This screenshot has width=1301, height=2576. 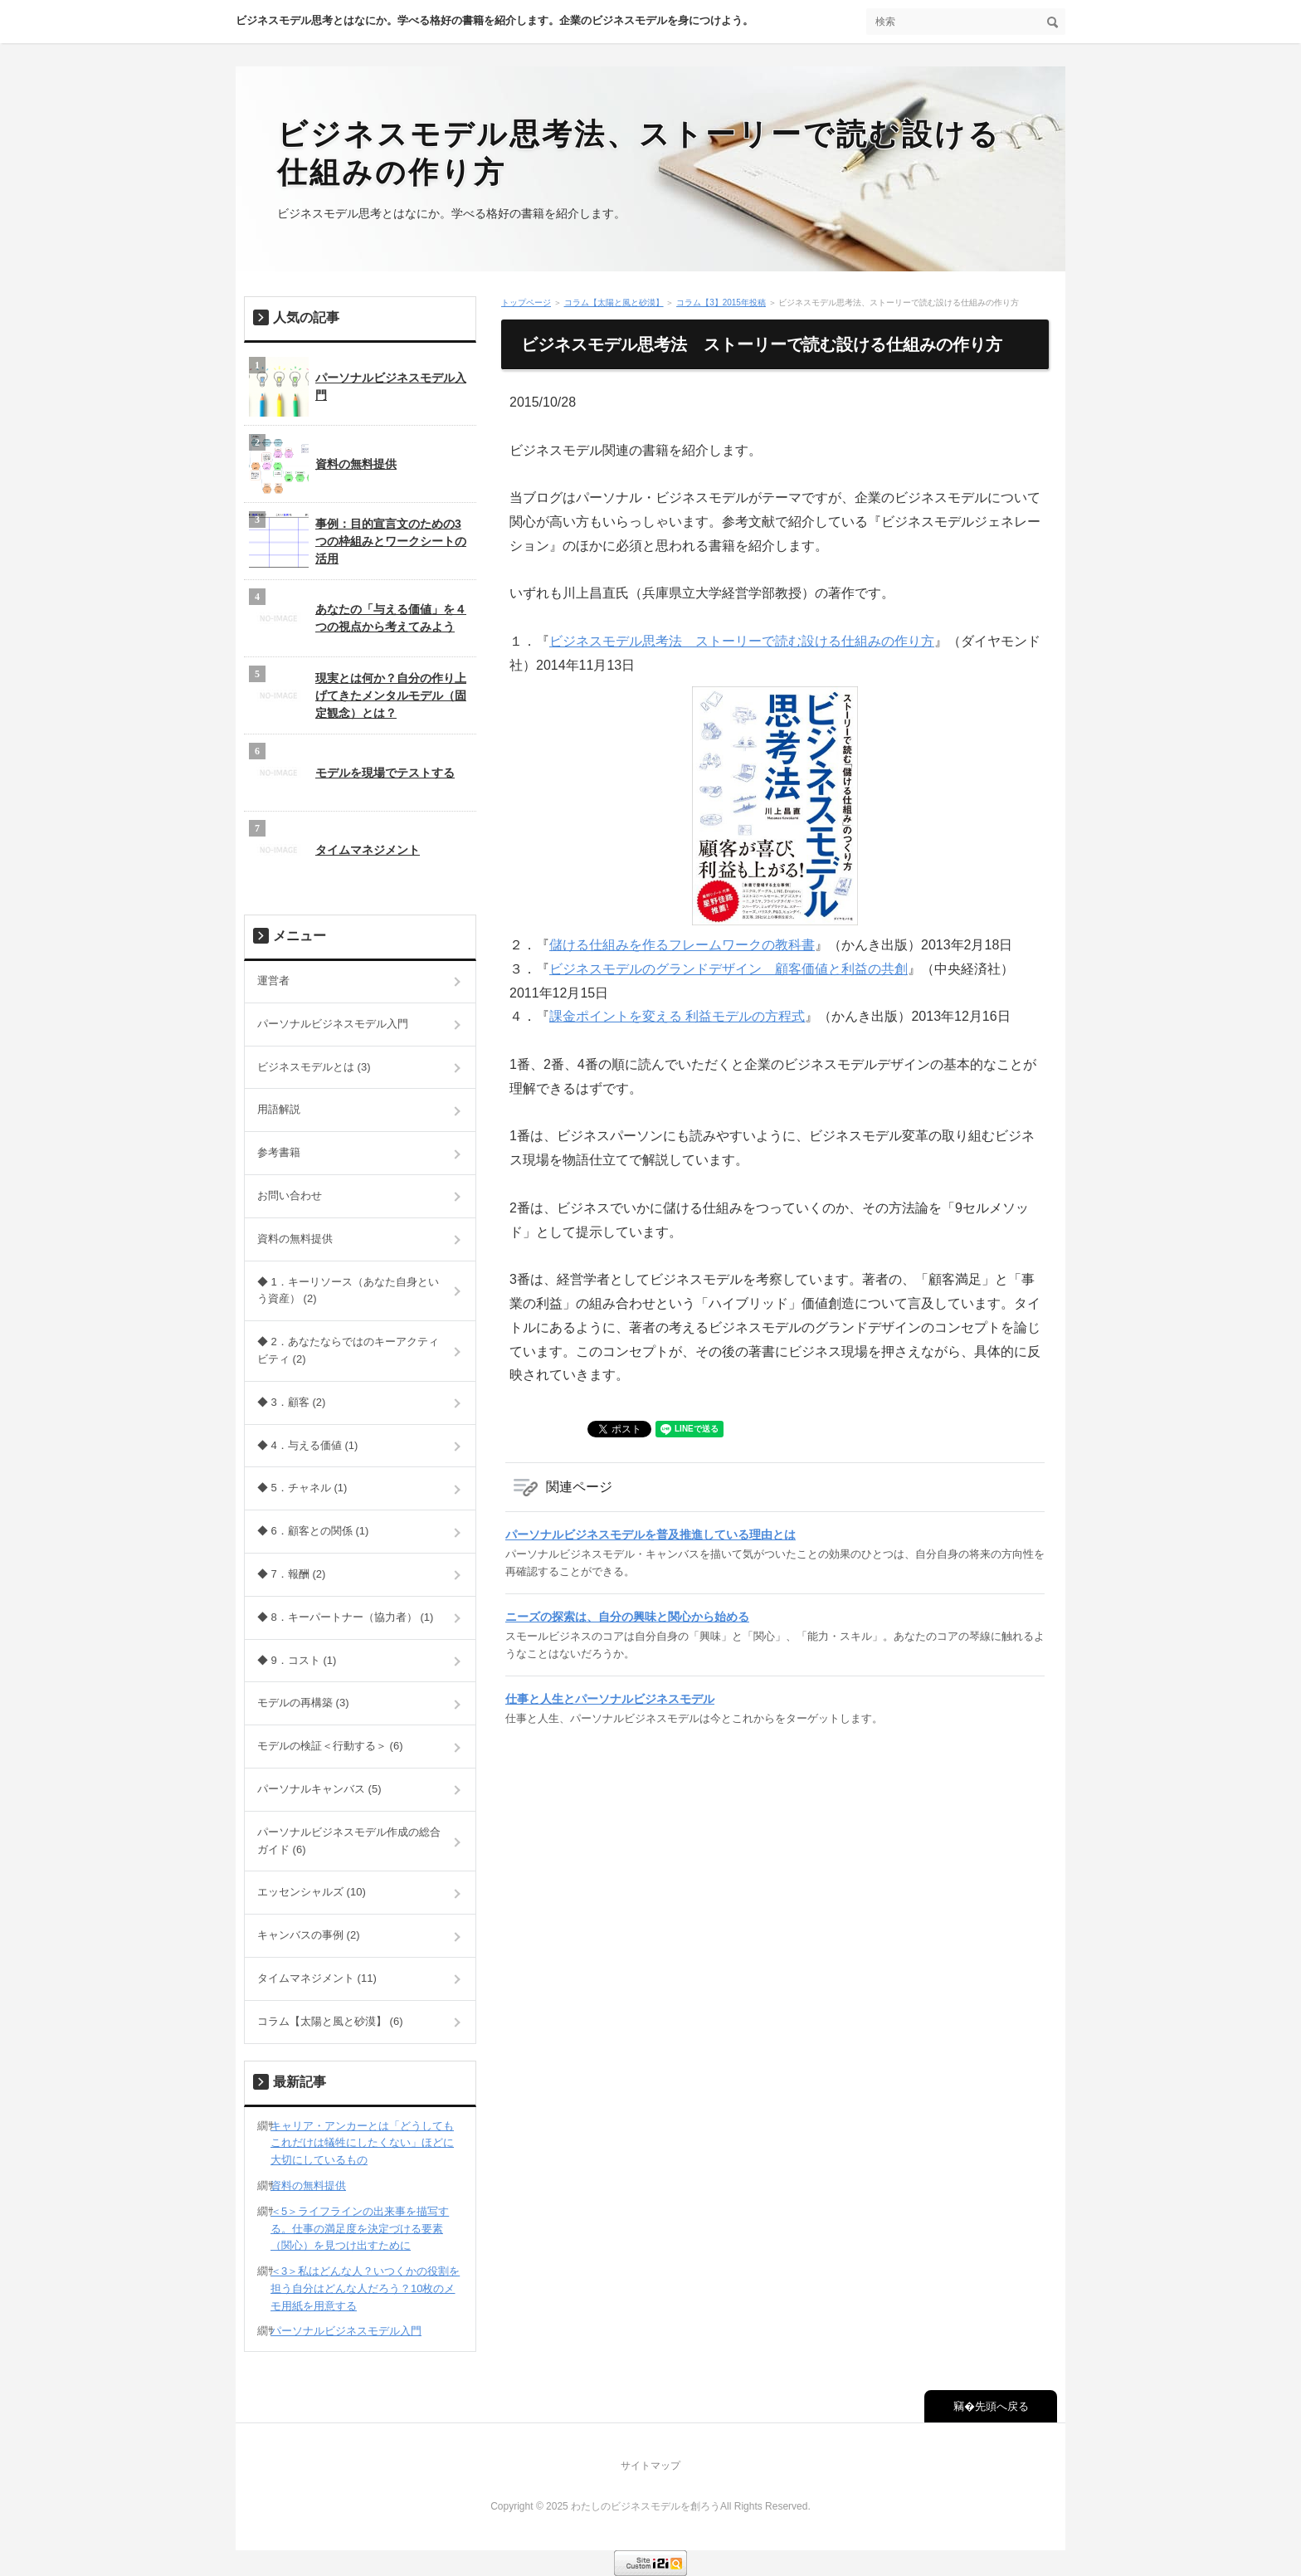 What do you see at coordinates (627, 1616) in the screenshot?
I see `ニーズの探索は、自分の興味と関心から始める` at bounding box center [627, 1616].